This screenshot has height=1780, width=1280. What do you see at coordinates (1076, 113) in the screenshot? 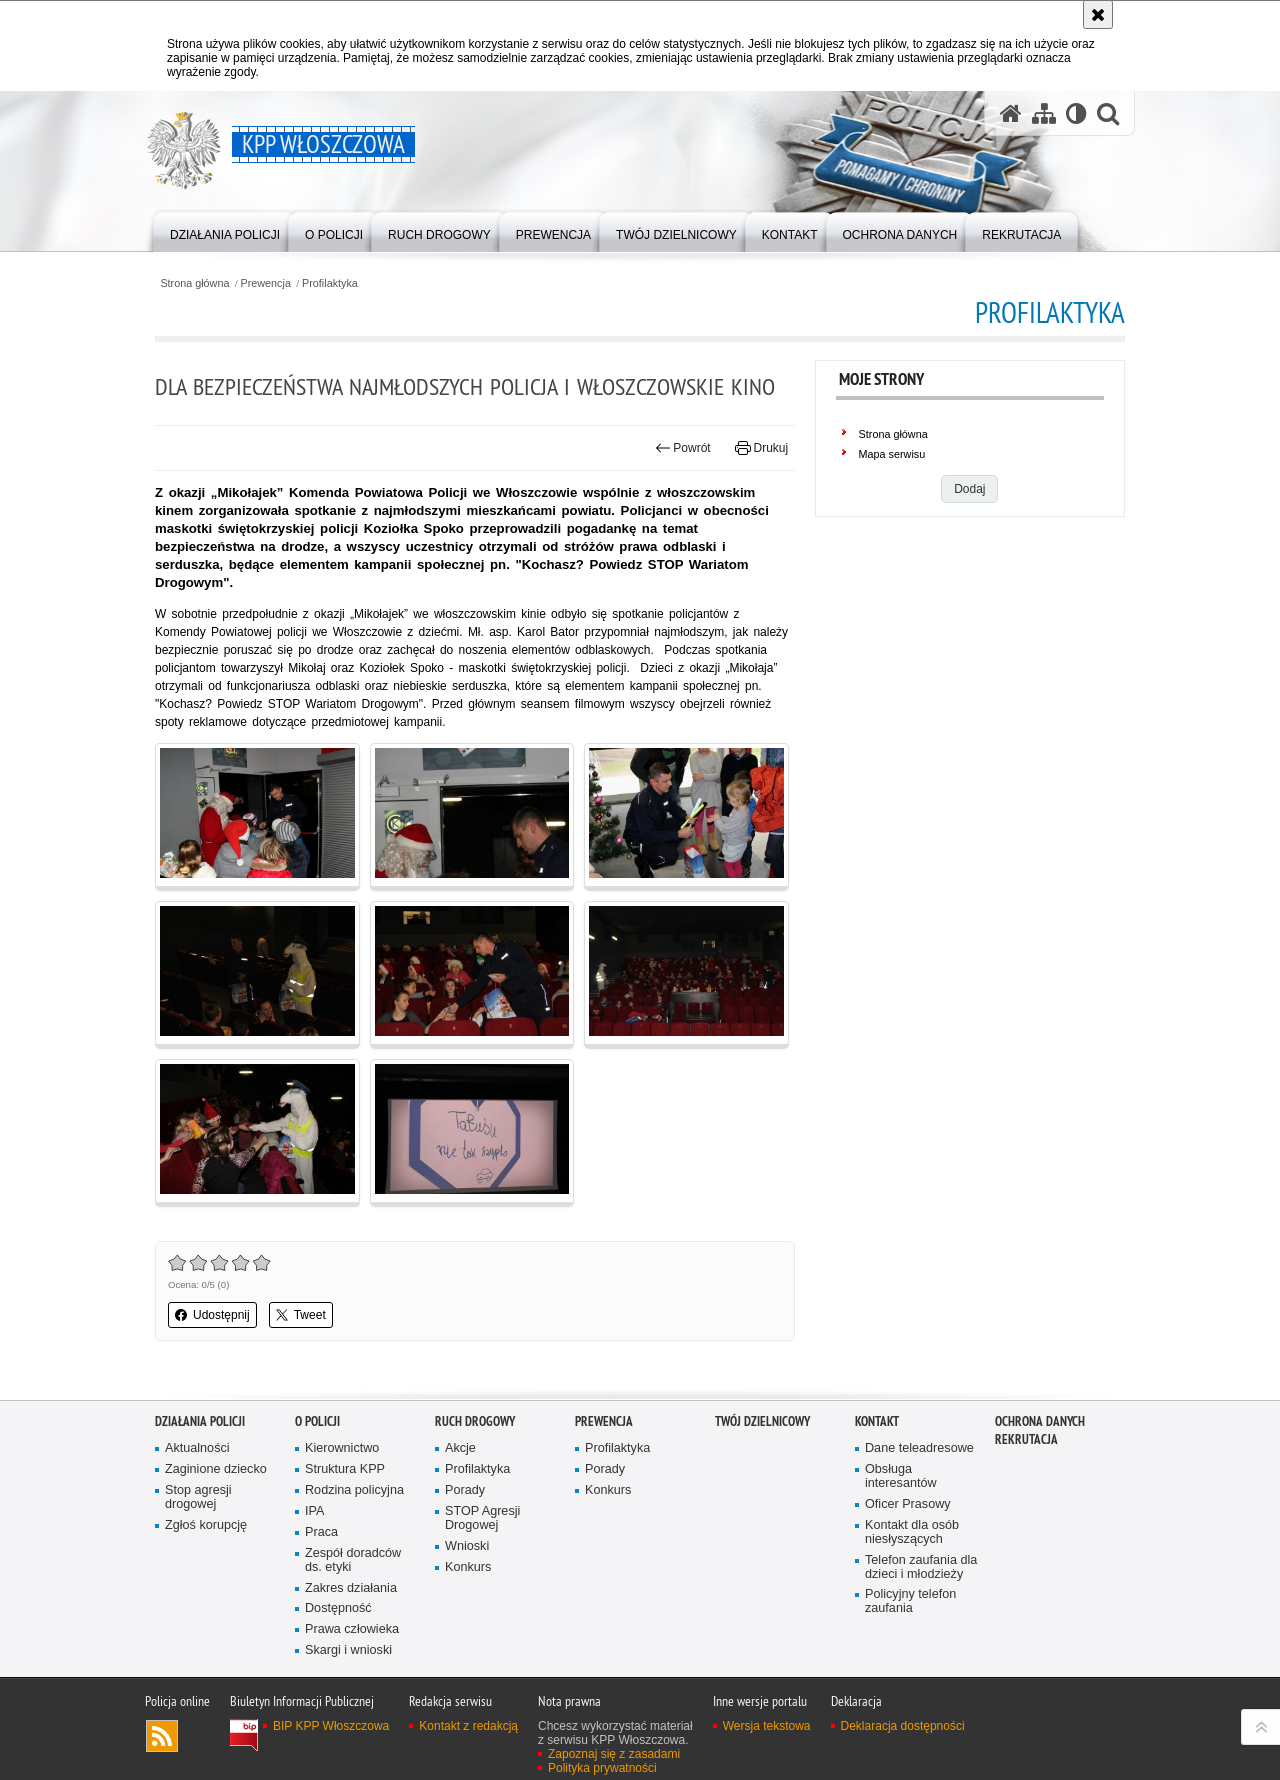
I see `[Wersja tekstowa]` at bounding box center [1076, 113].